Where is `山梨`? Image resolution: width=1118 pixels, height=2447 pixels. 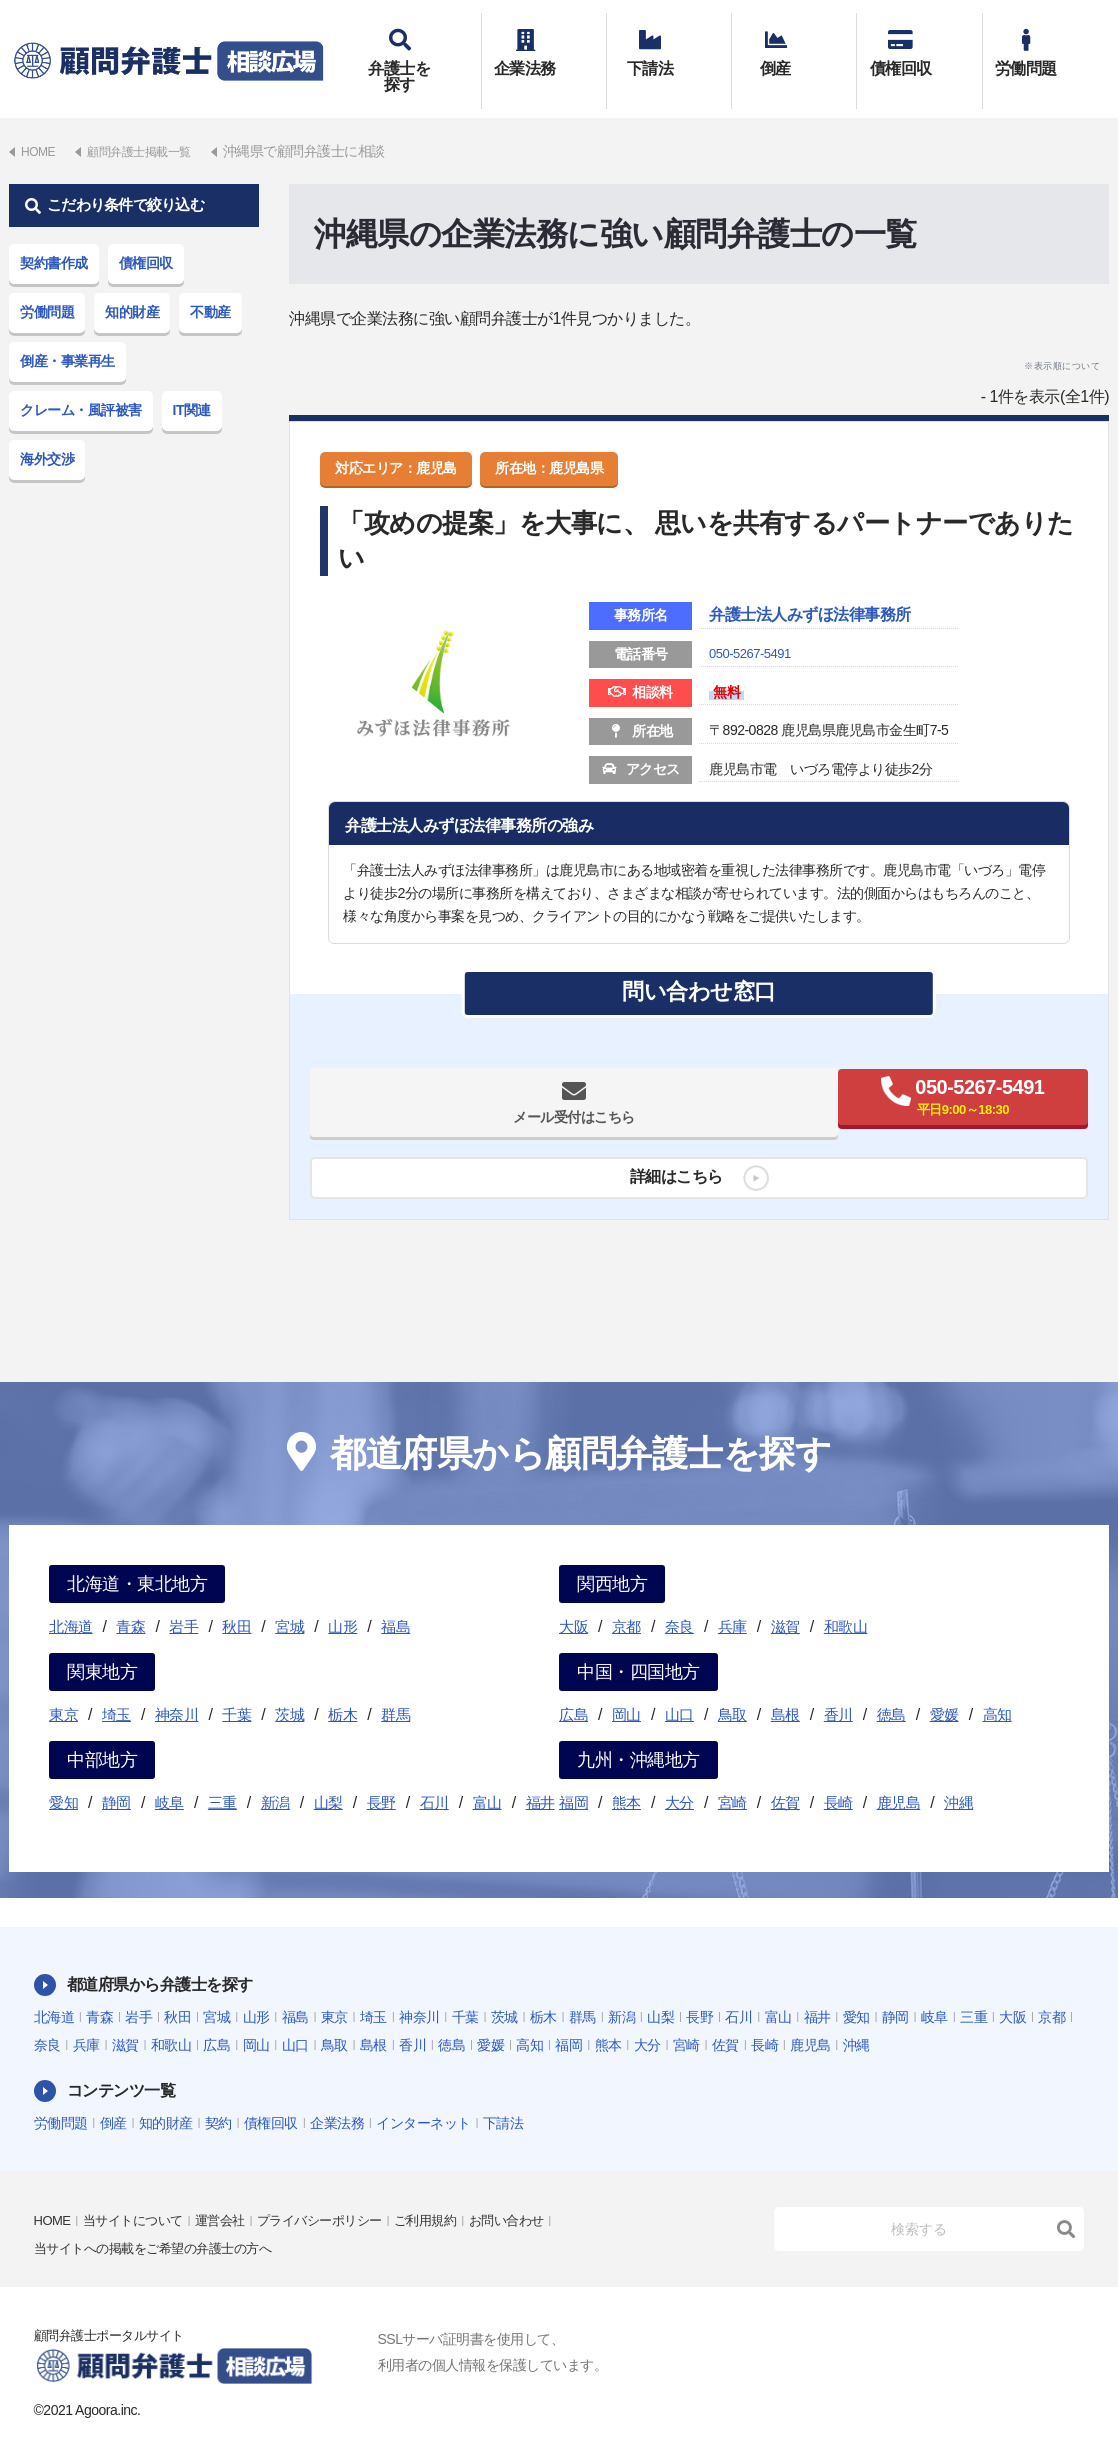 山梨 is located at coordinates (328, 1773).